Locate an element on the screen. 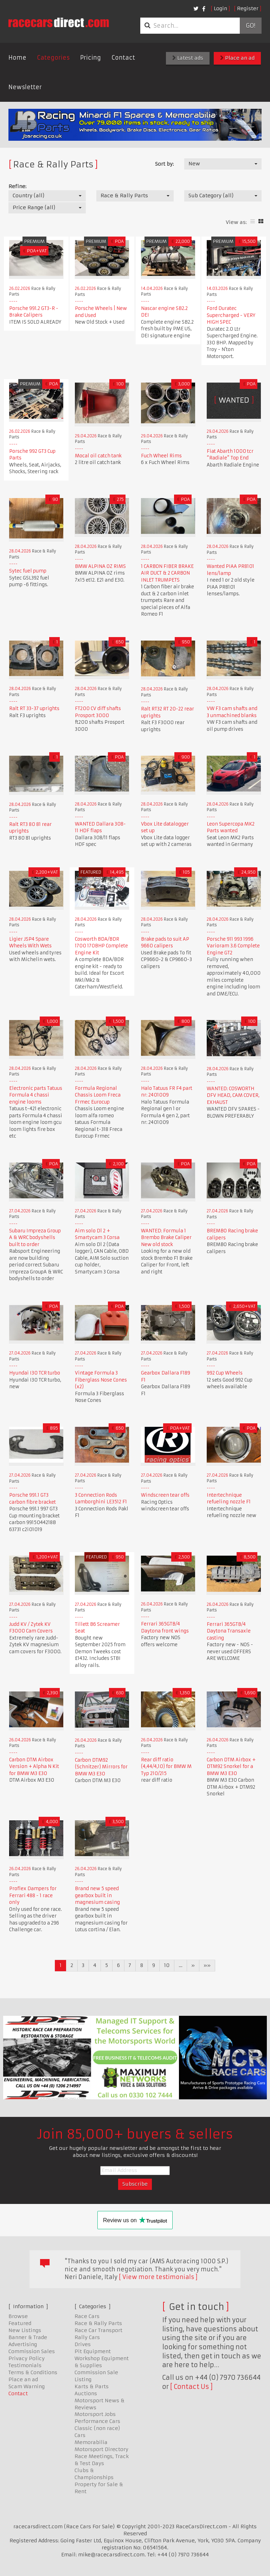  »» is located at coordinates (207, 1965).